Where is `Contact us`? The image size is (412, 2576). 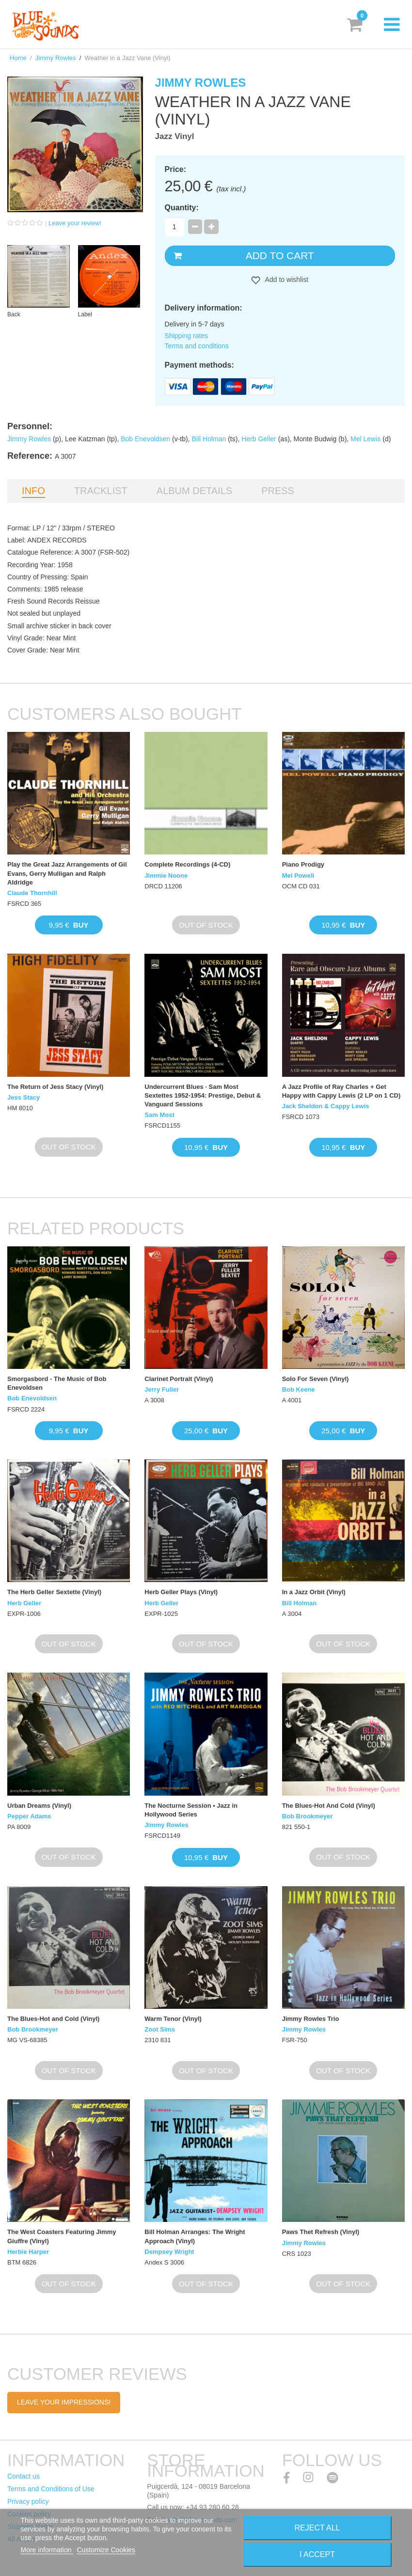 Contact us is located at coordinates (23, 2476).